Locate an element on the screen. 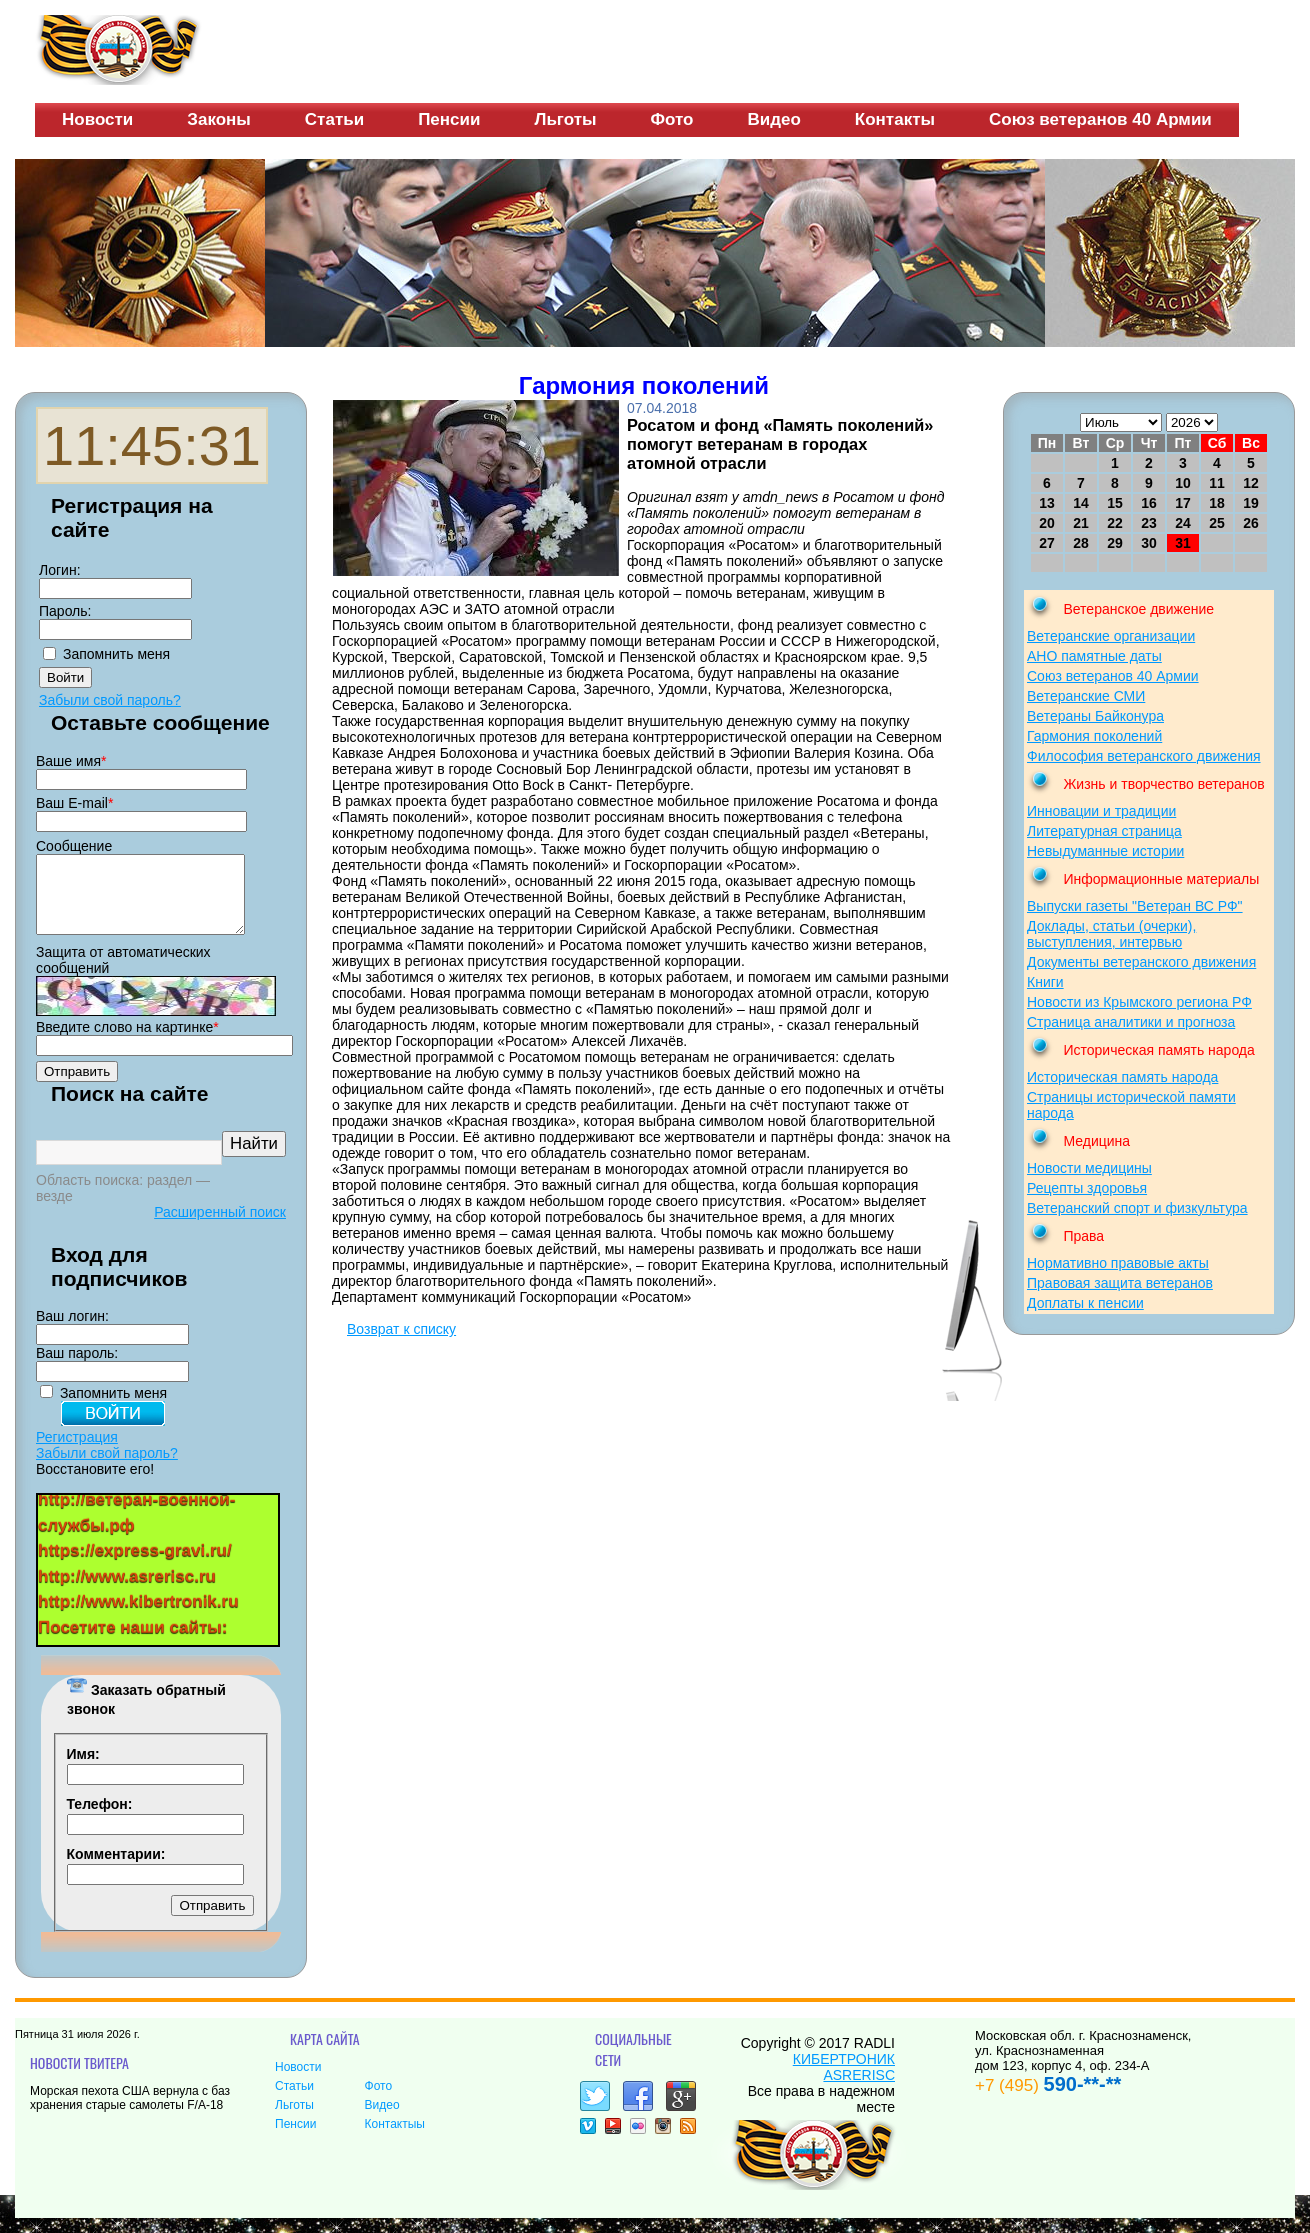  Книги is located at coordinates (1045, 982).